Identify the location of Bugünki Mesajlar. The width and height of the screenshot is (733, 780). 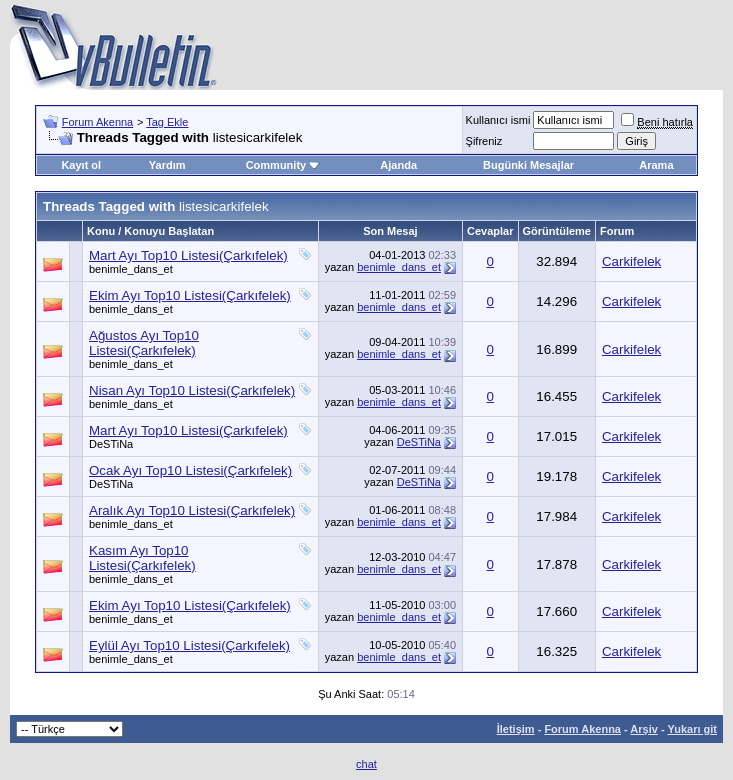
(528, 165).